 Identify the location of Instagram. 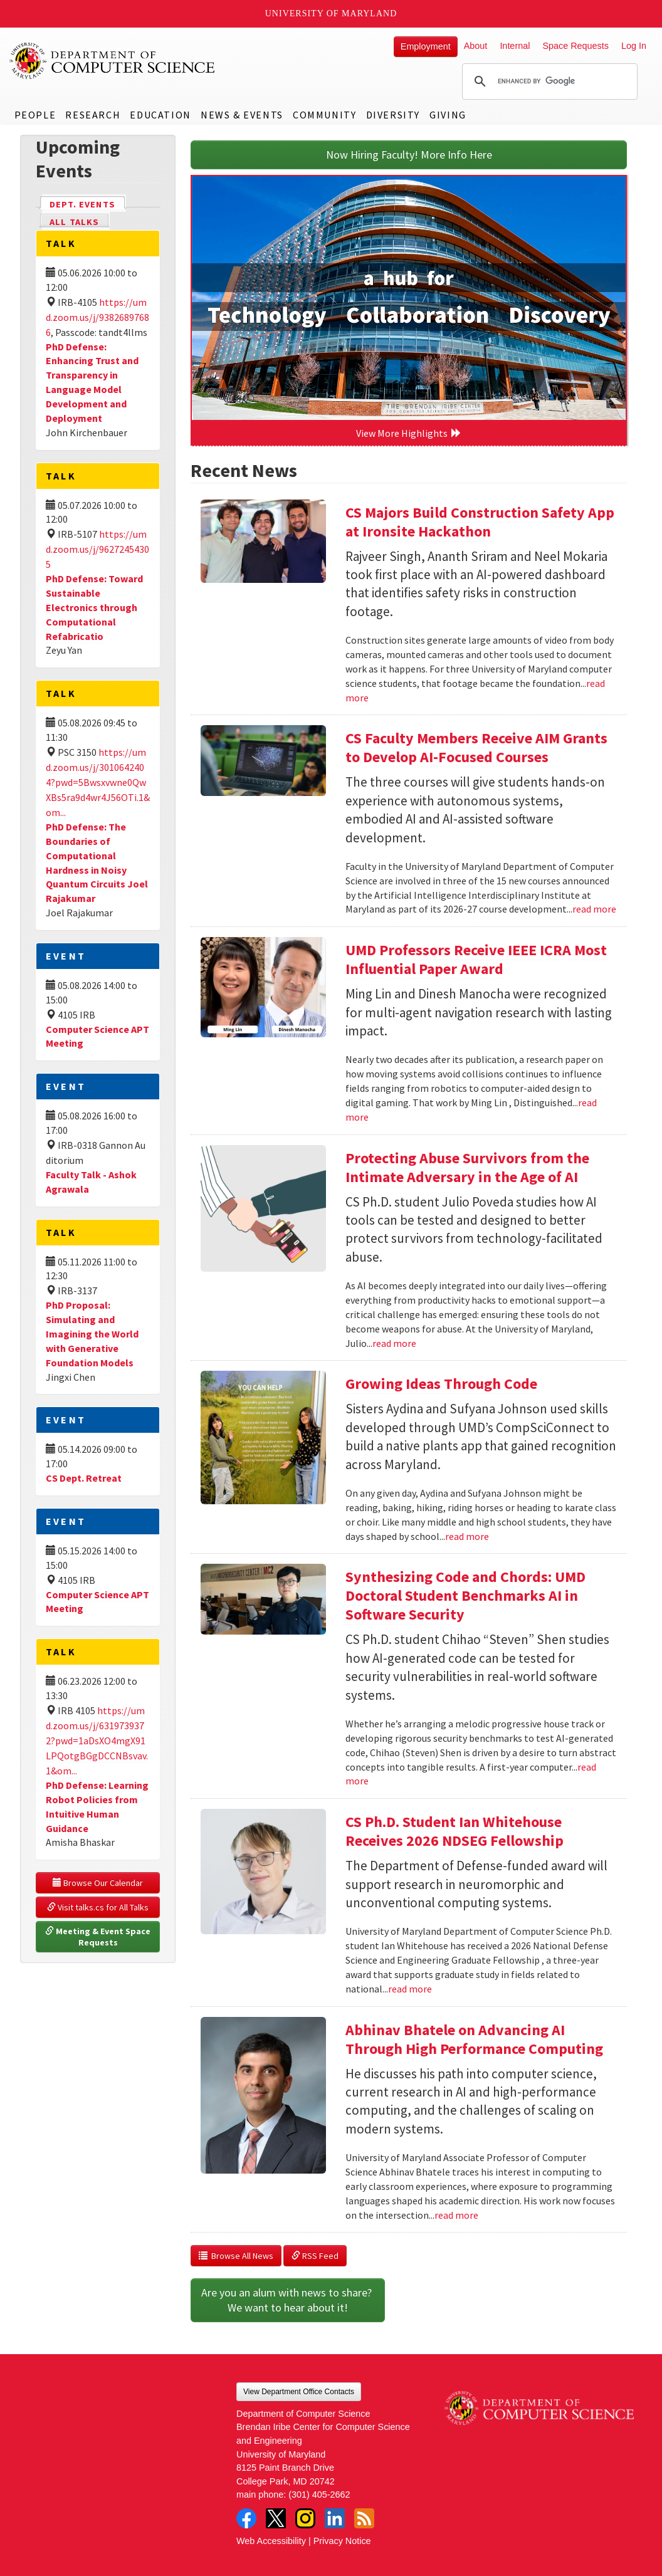
(305, 2518).